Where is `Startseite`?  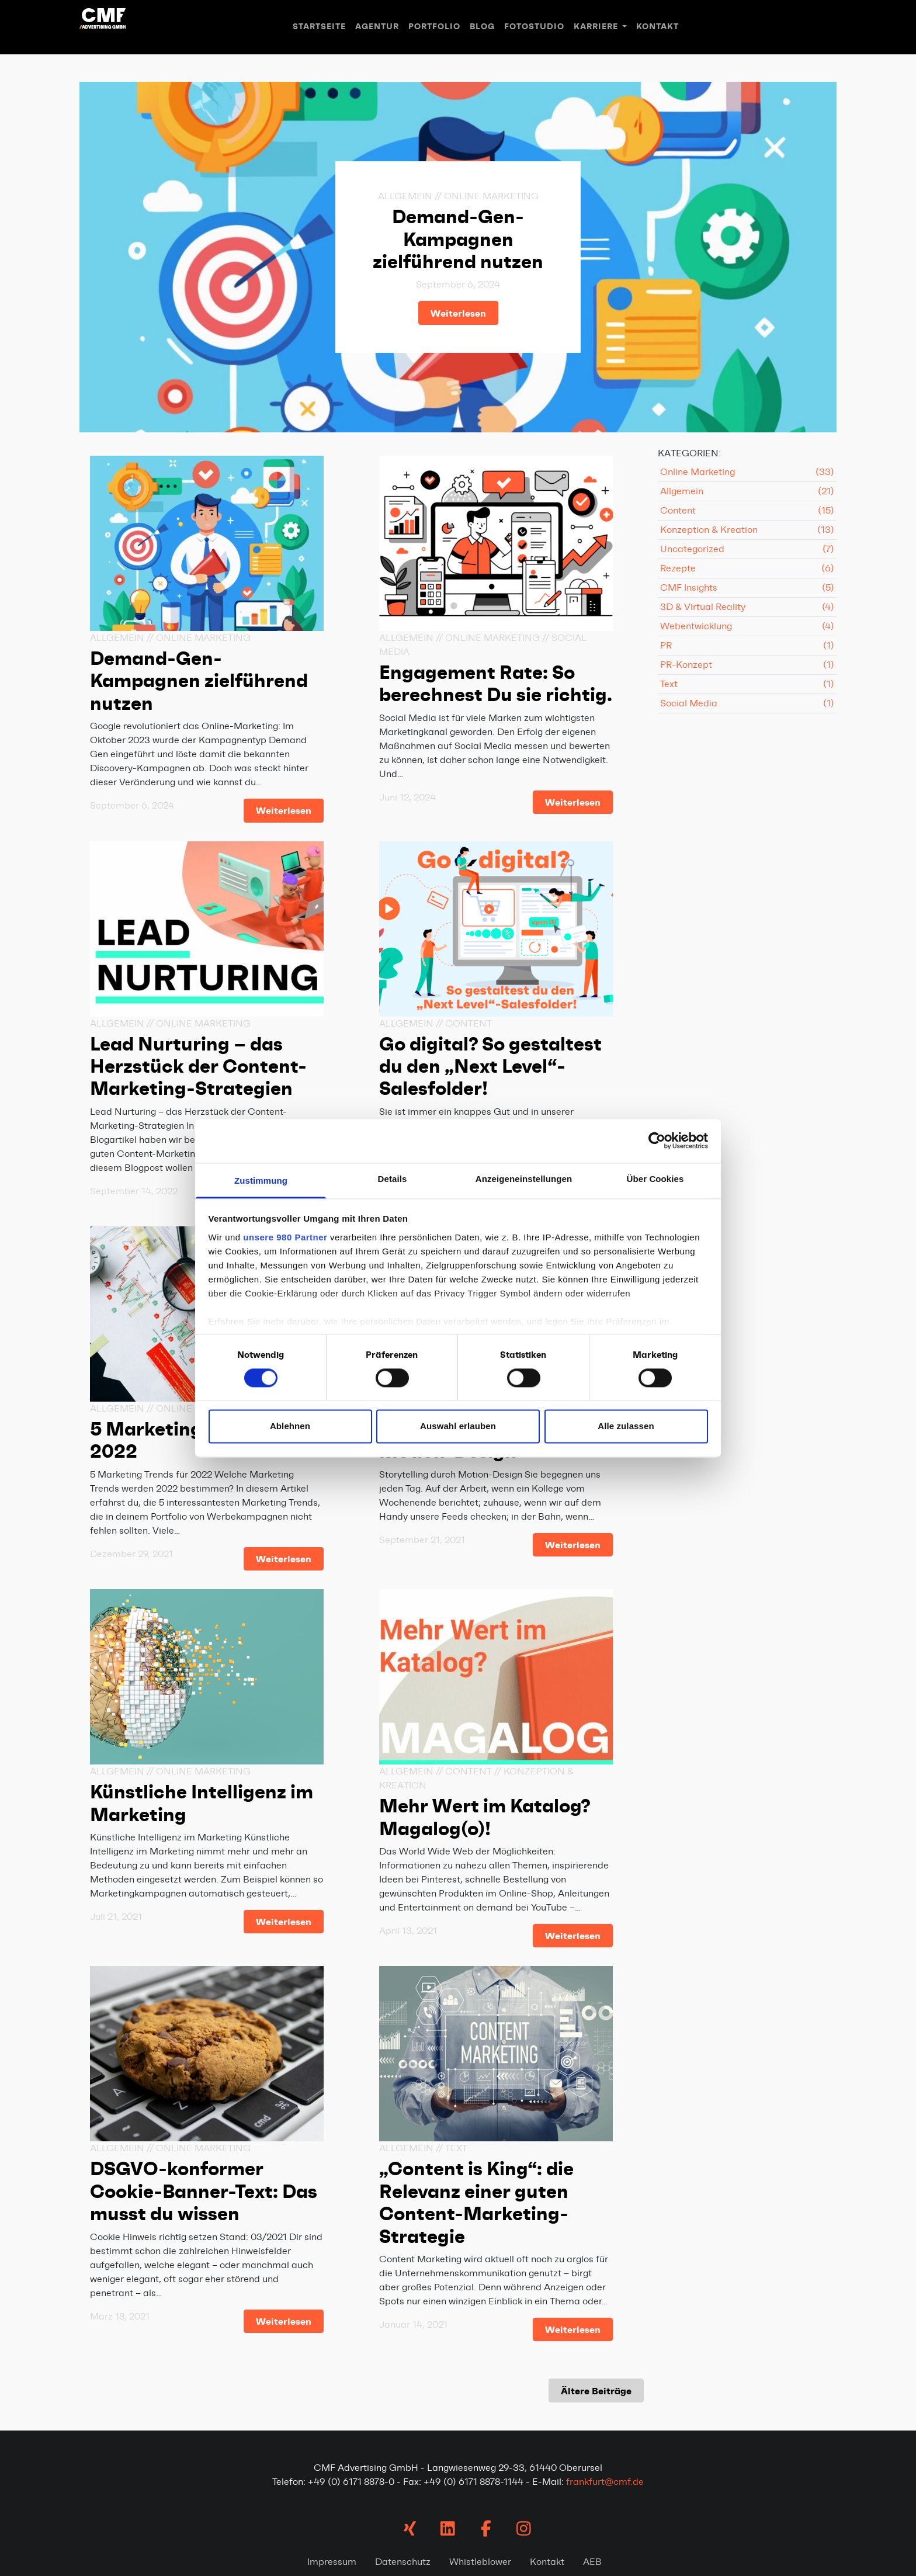
Startseite is located at coordinates (319, 27).